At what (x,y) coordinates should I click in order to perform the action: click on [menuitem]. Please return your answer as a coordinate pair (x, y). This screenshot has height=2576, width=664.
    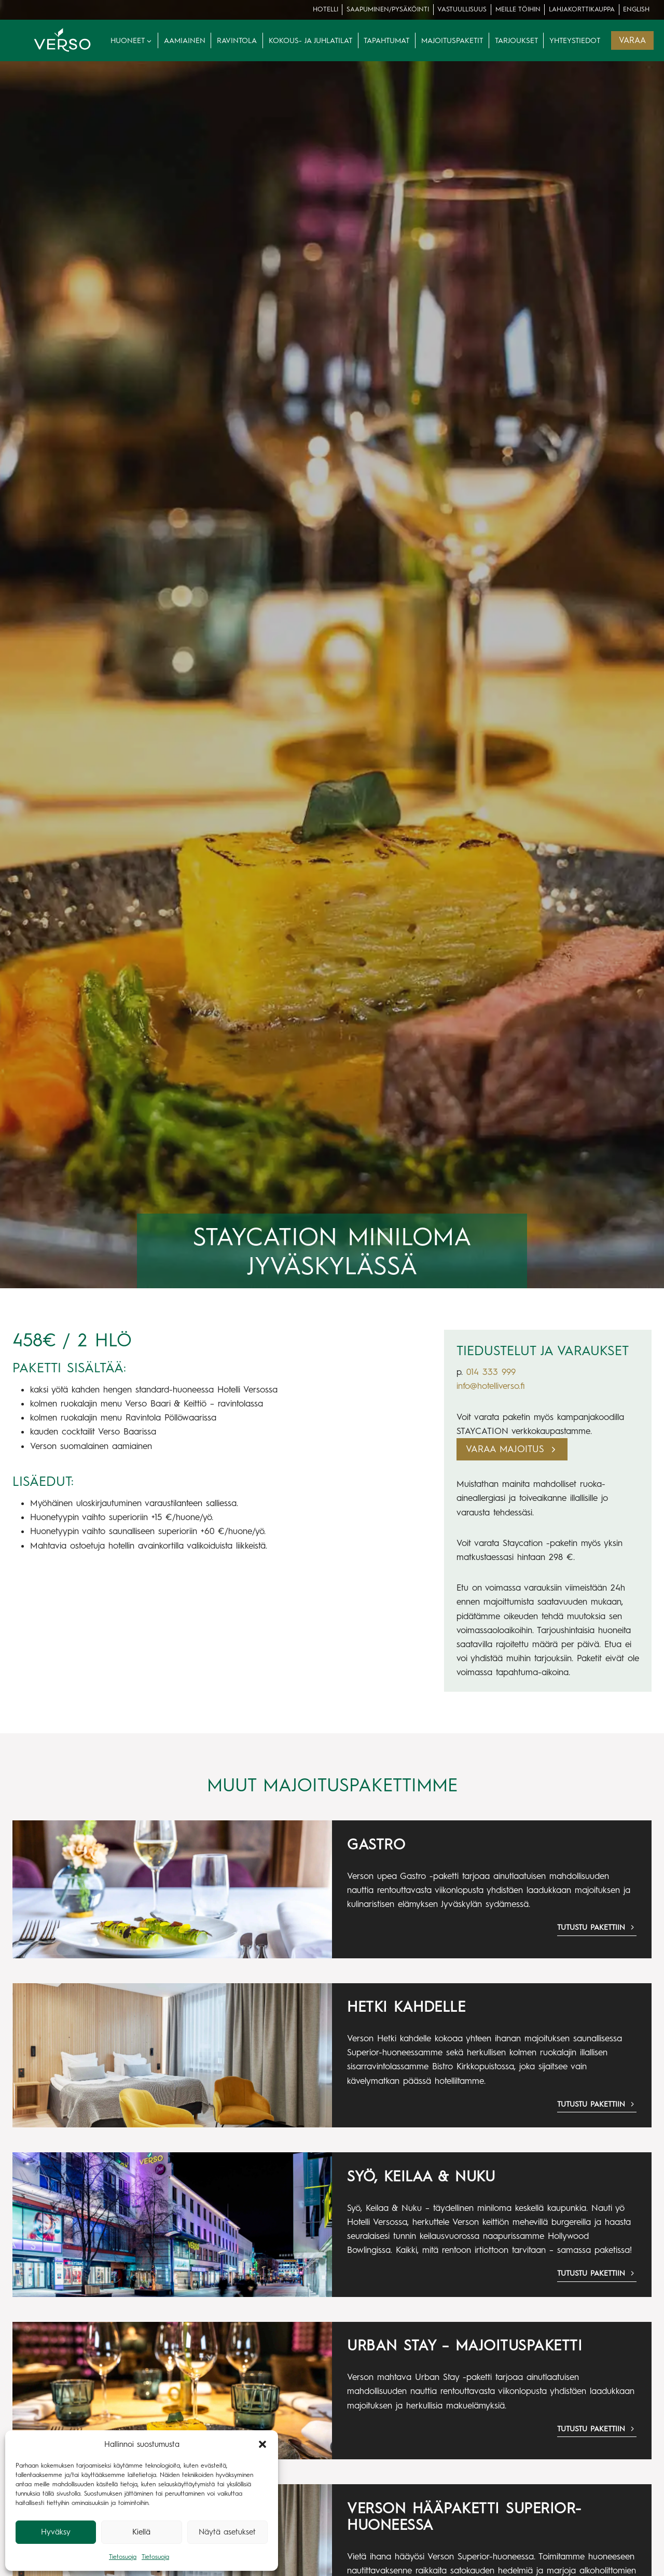
    Looking at the image, I should click on (636, 9).